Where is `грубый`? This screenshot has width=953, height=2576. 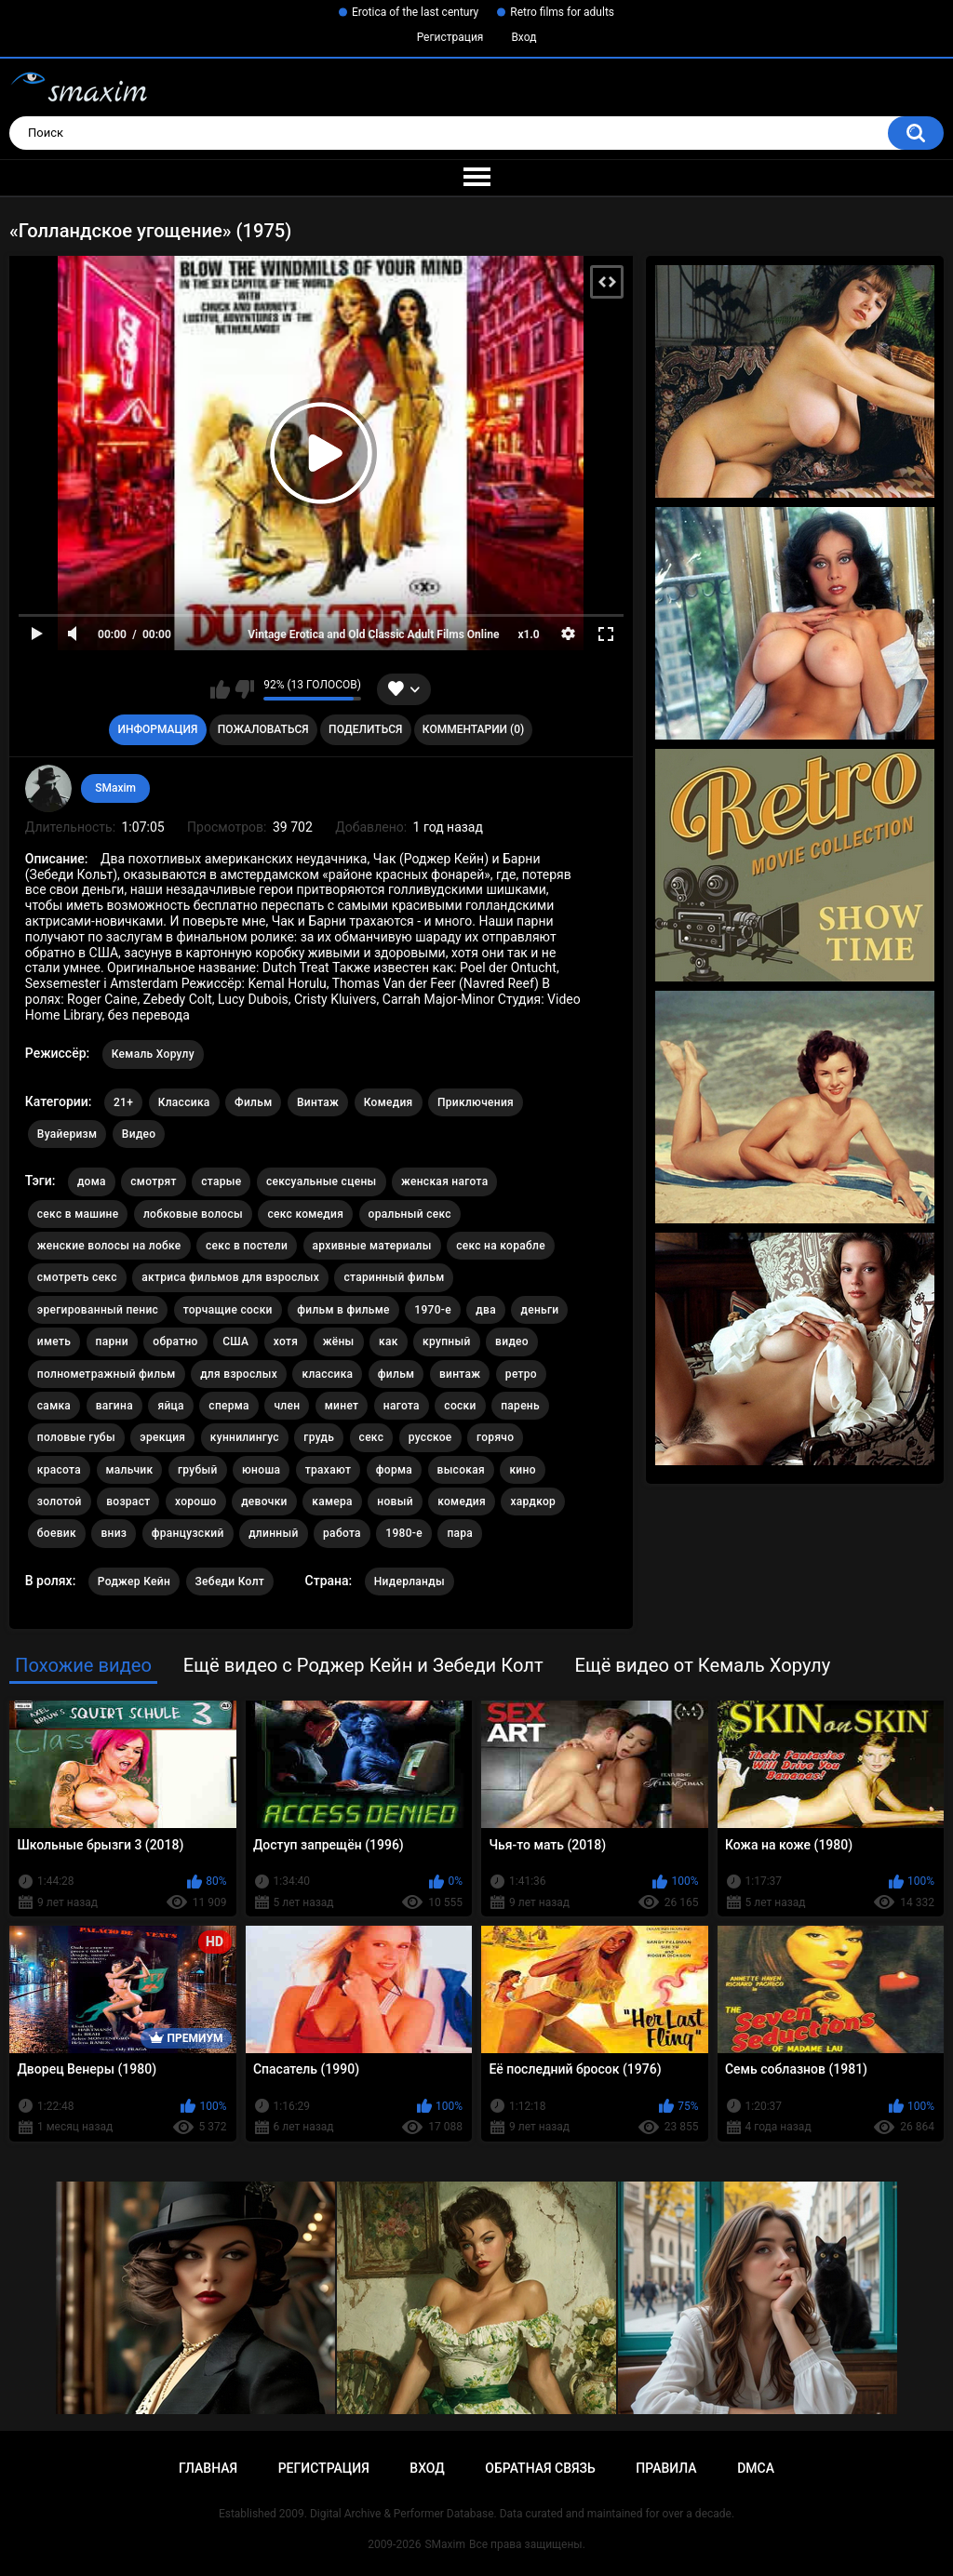
грубый is located at coordinates (198, 1469).